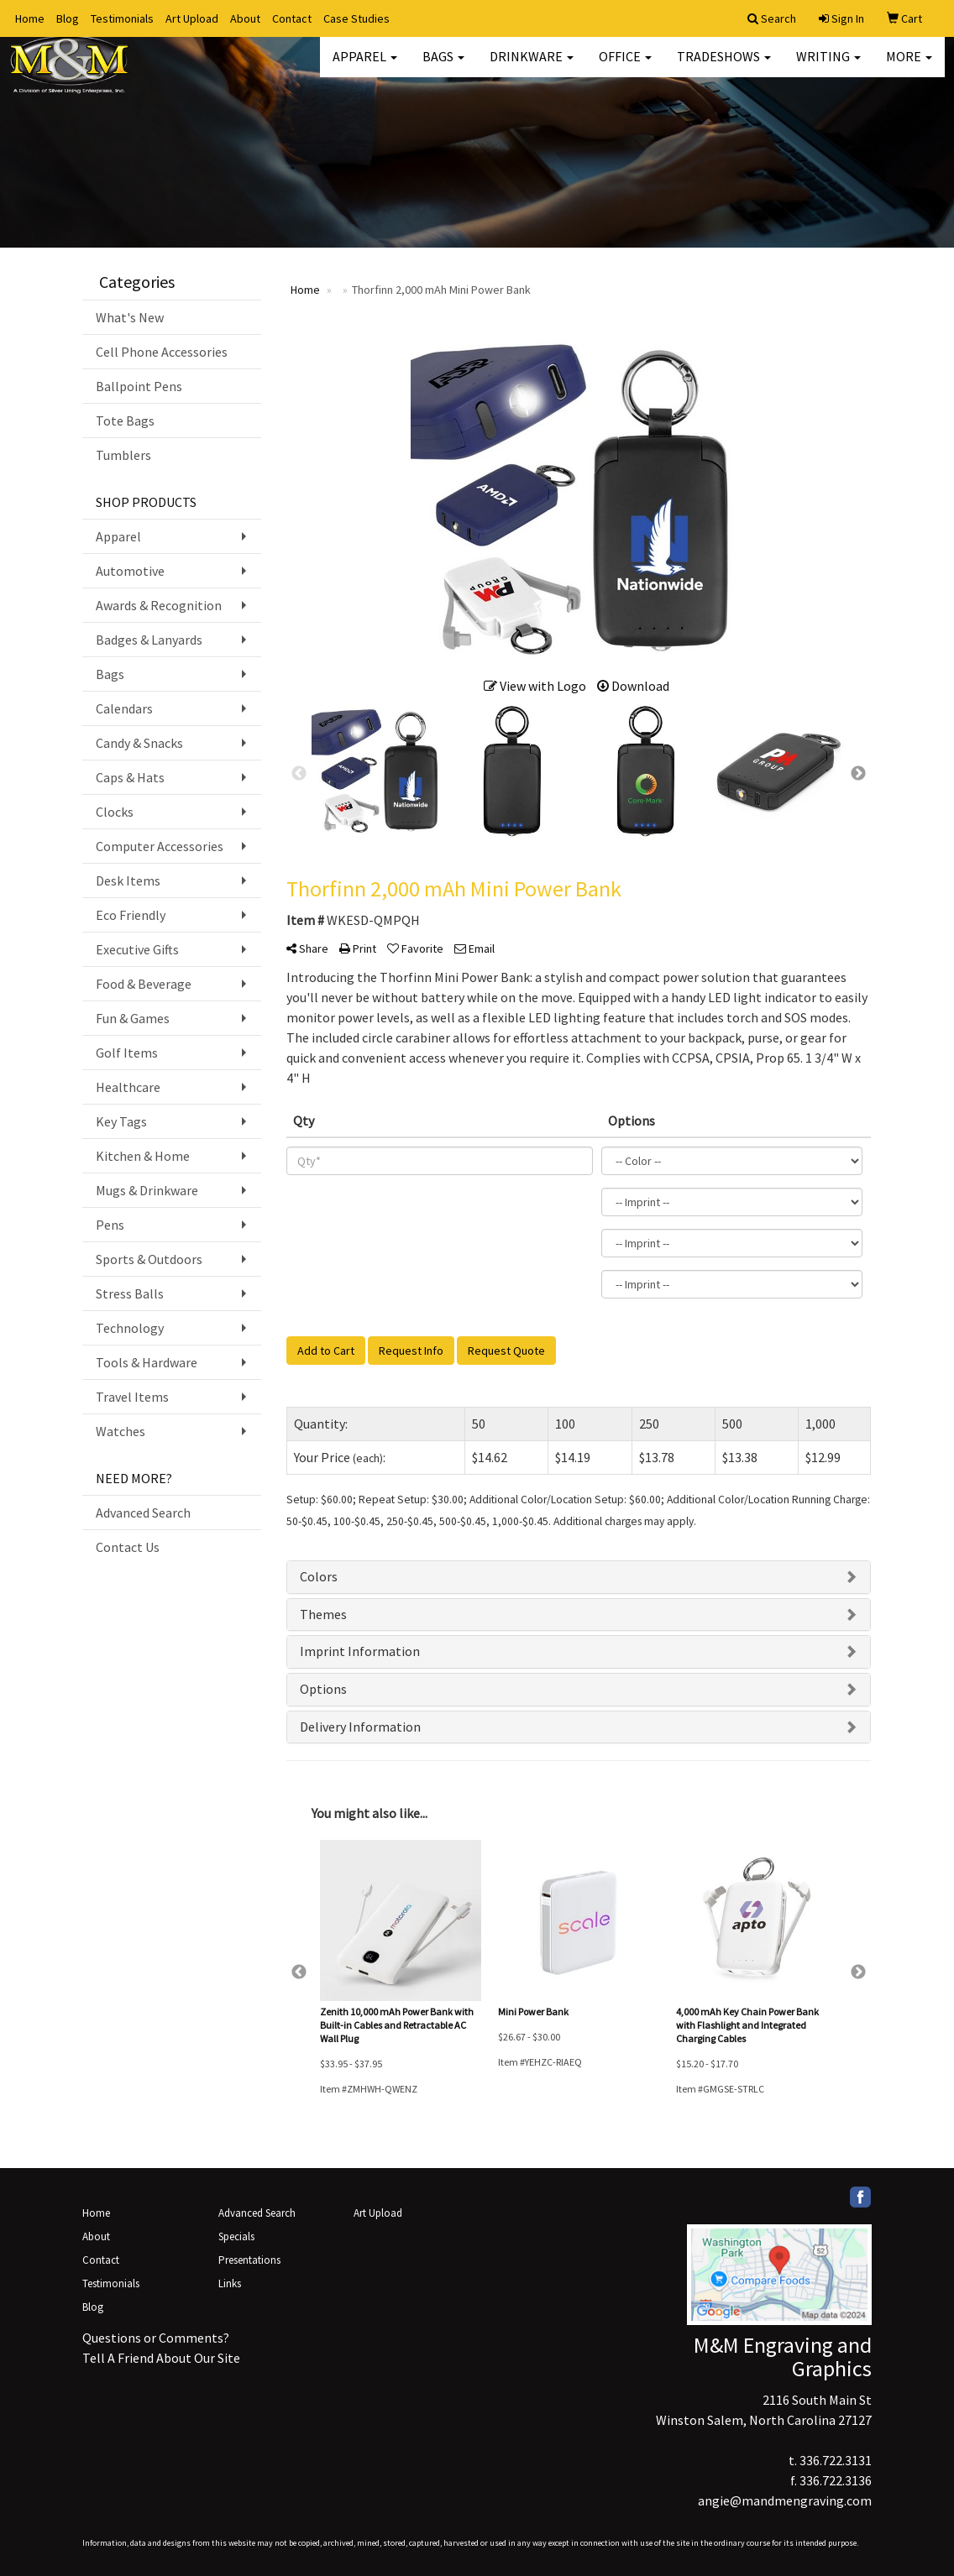 The image size is (954, 2576). What do you see at coordinates (30, 18) in the screenshot?
I see `Home` at bounding box center [30, 18].